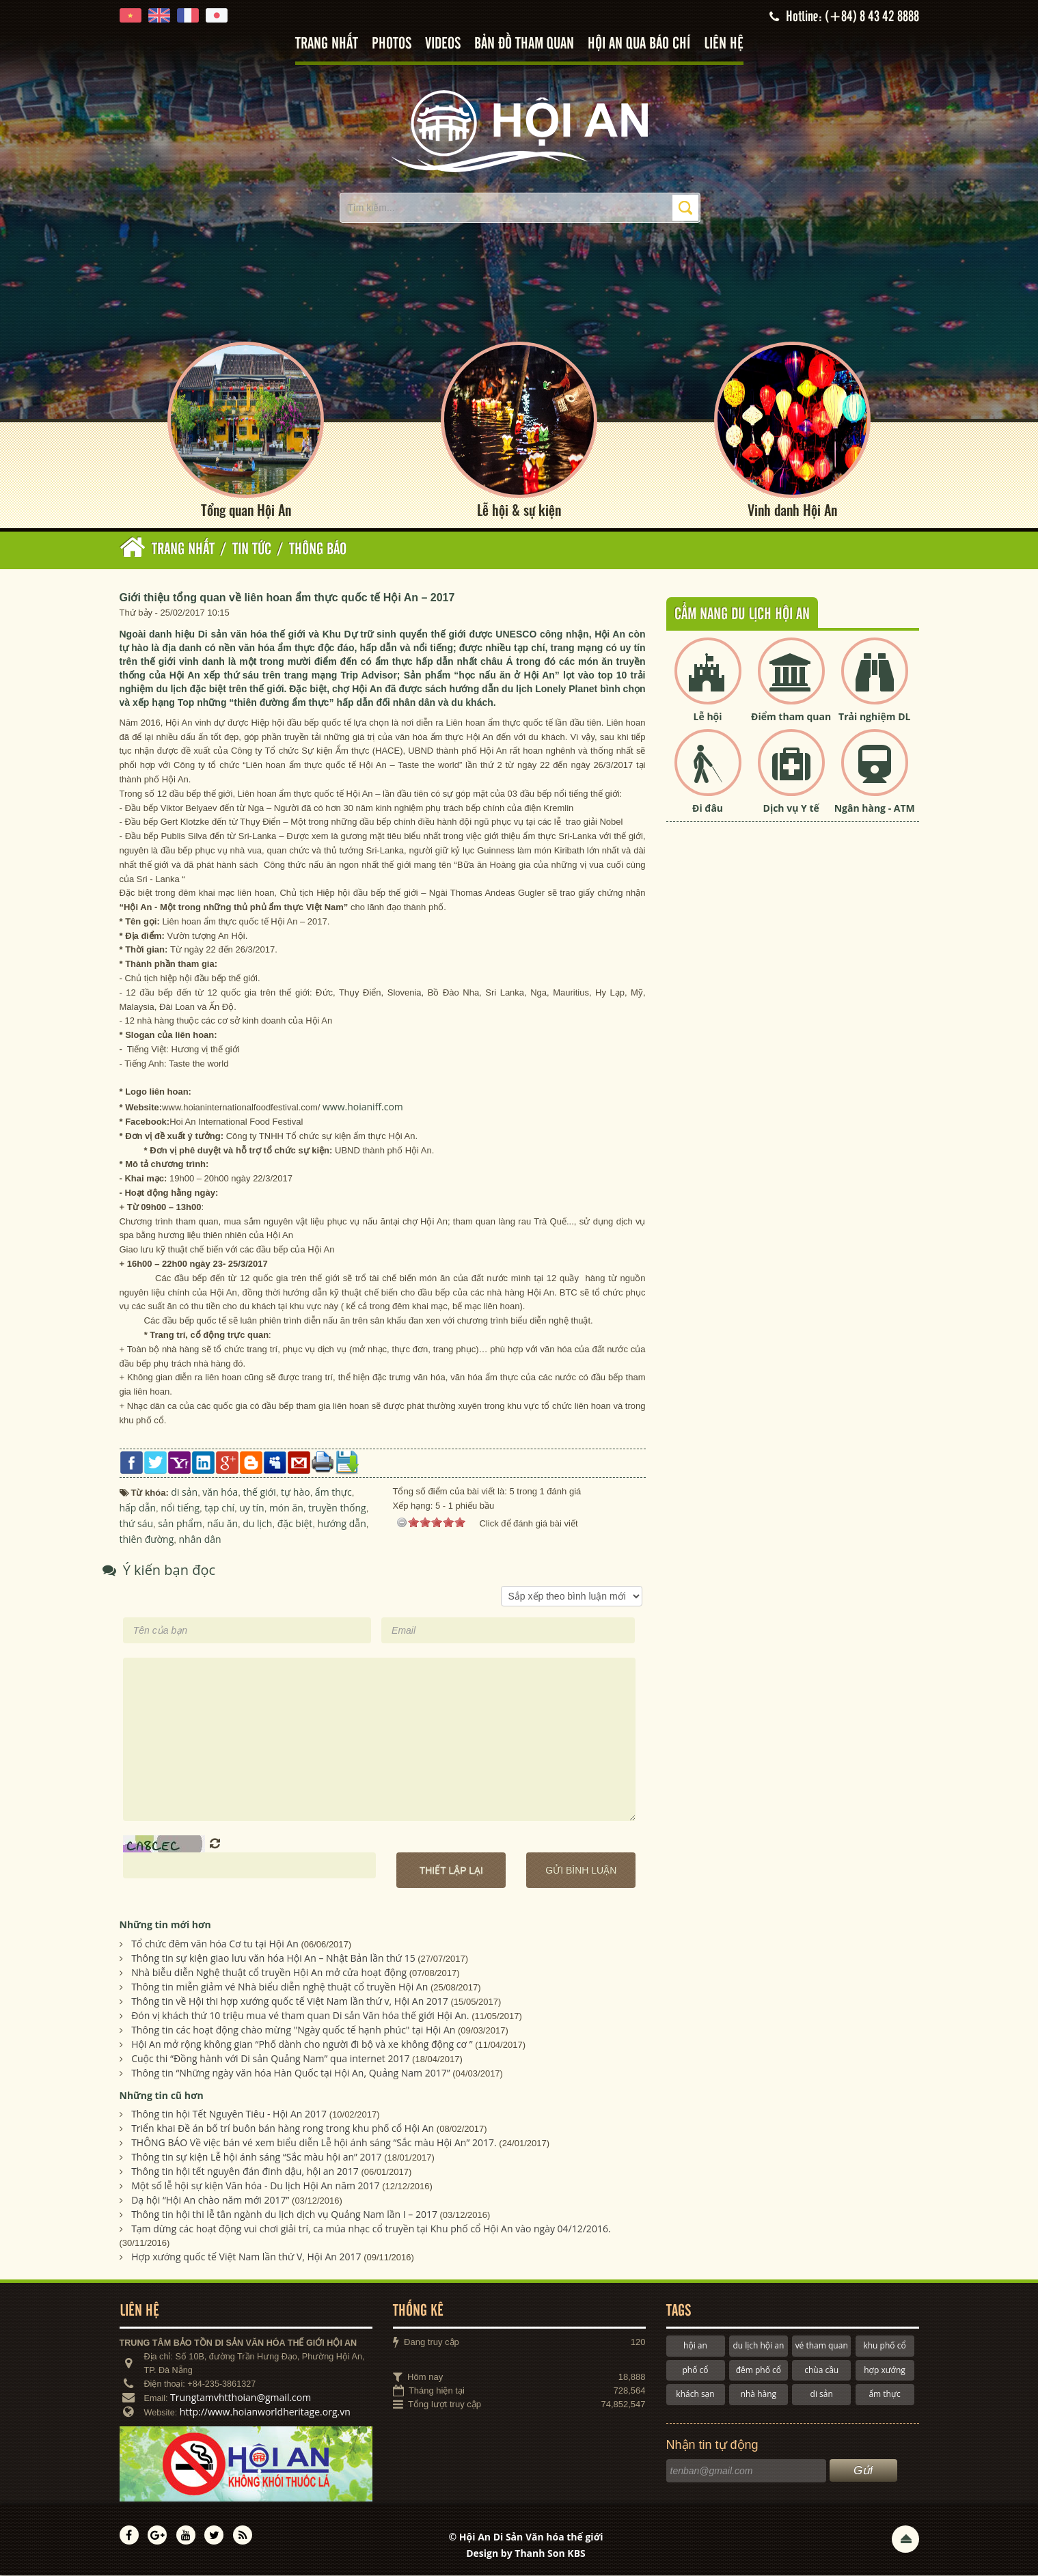 The image size is (1038, 2576). Describe the element at coordinates (723, 44) in the screenshot. I see `Liên hệ` at that location.